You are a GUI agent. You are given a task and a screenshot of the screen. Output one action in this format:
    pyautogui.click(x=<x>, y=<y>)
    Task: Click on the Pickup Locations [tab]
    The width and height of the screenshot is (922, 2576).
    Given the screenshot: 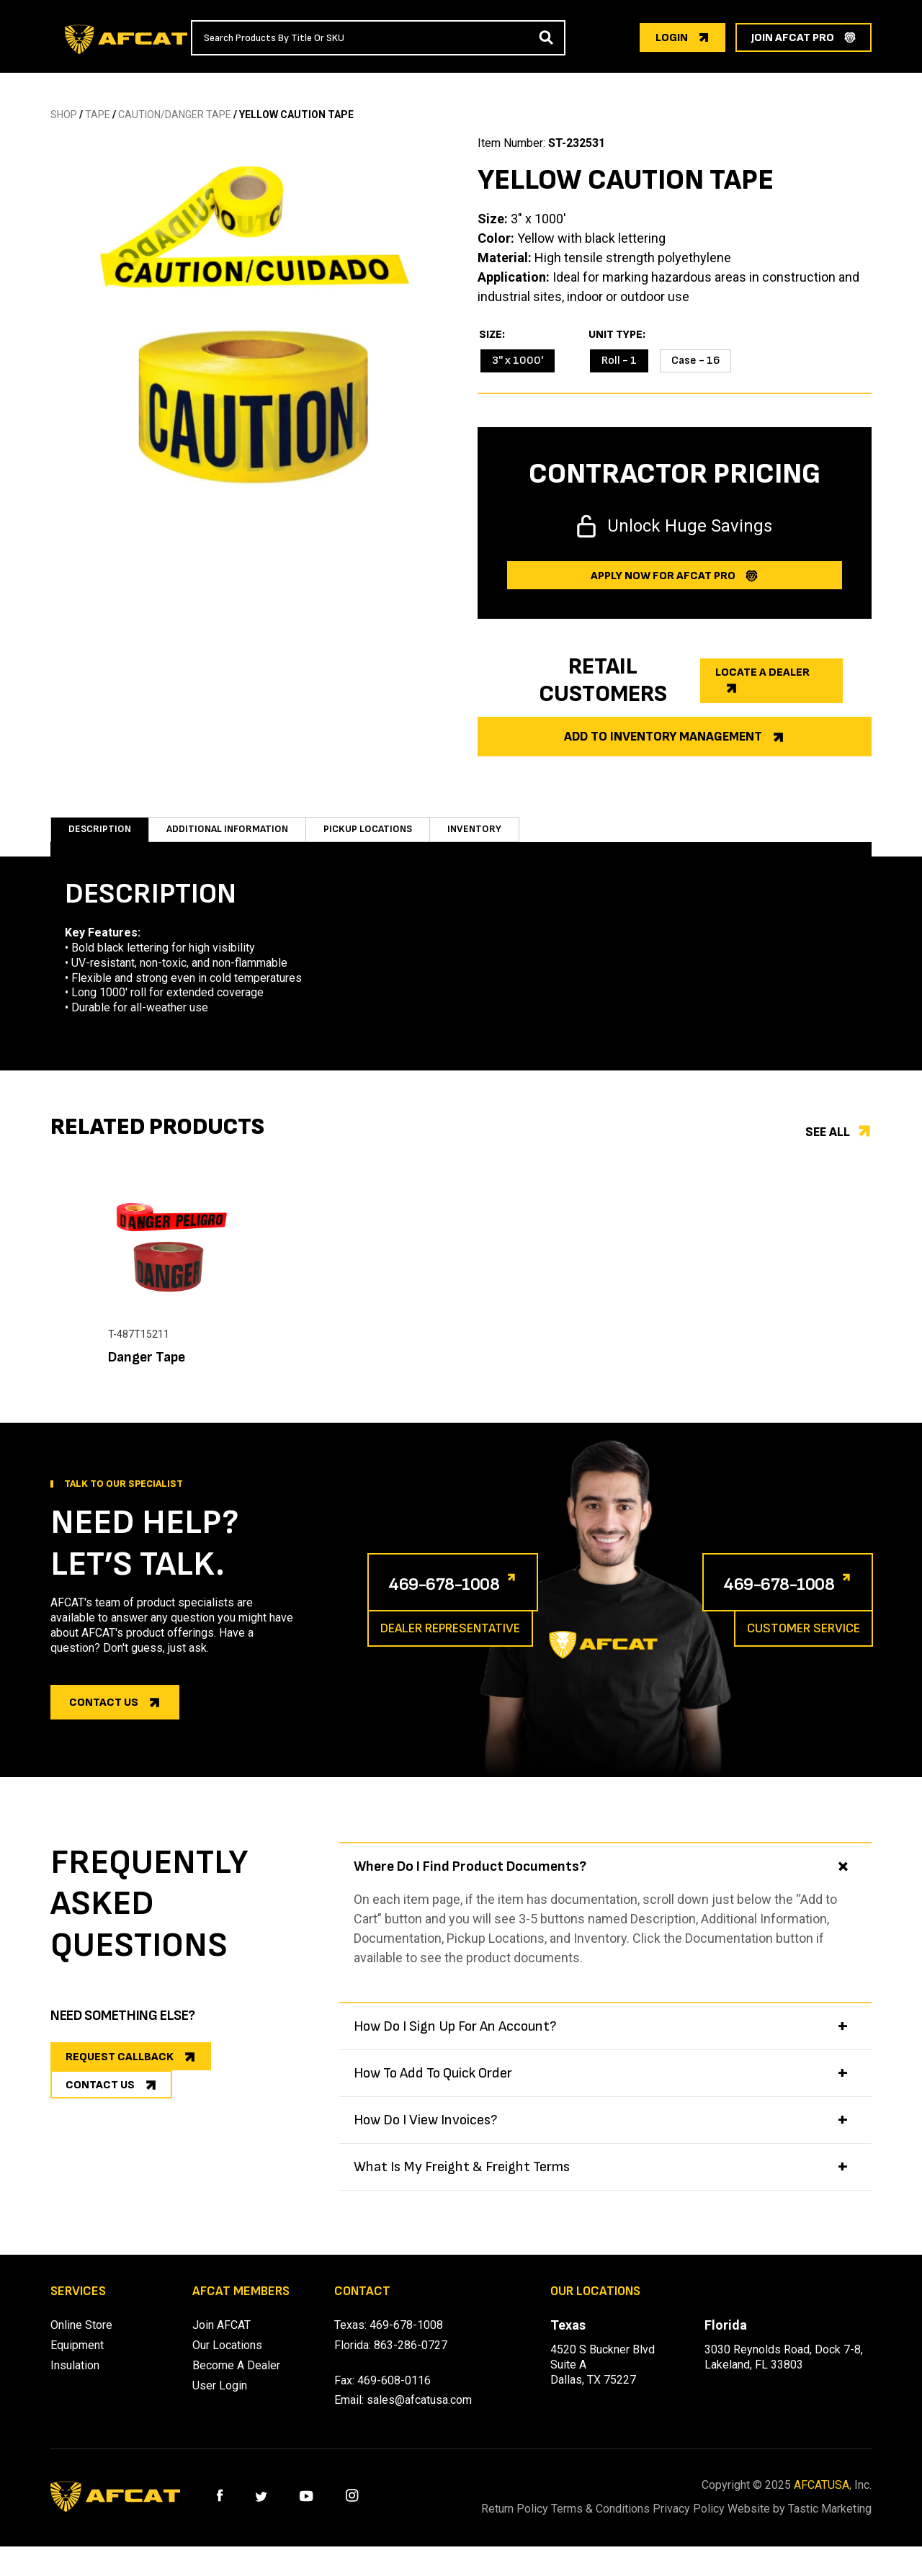 What is the action you would take?
    pyautogui.click(x=386, y=836)
    